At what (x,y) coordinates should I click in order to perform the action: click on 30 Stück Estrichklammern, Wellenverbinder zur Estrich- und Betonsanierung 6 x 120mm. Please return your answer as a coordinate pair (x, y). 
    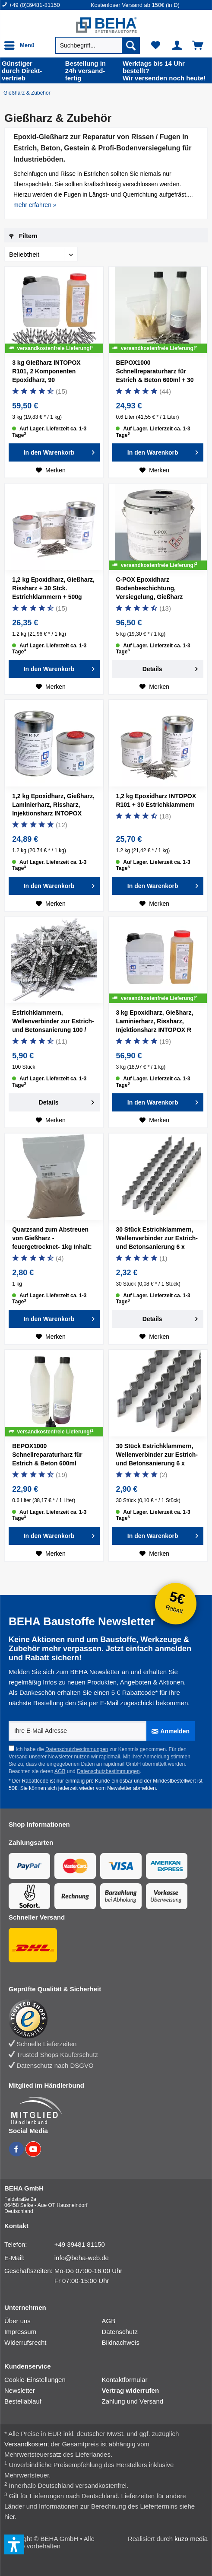
    Looking at the image, I should click on (157, 1455).